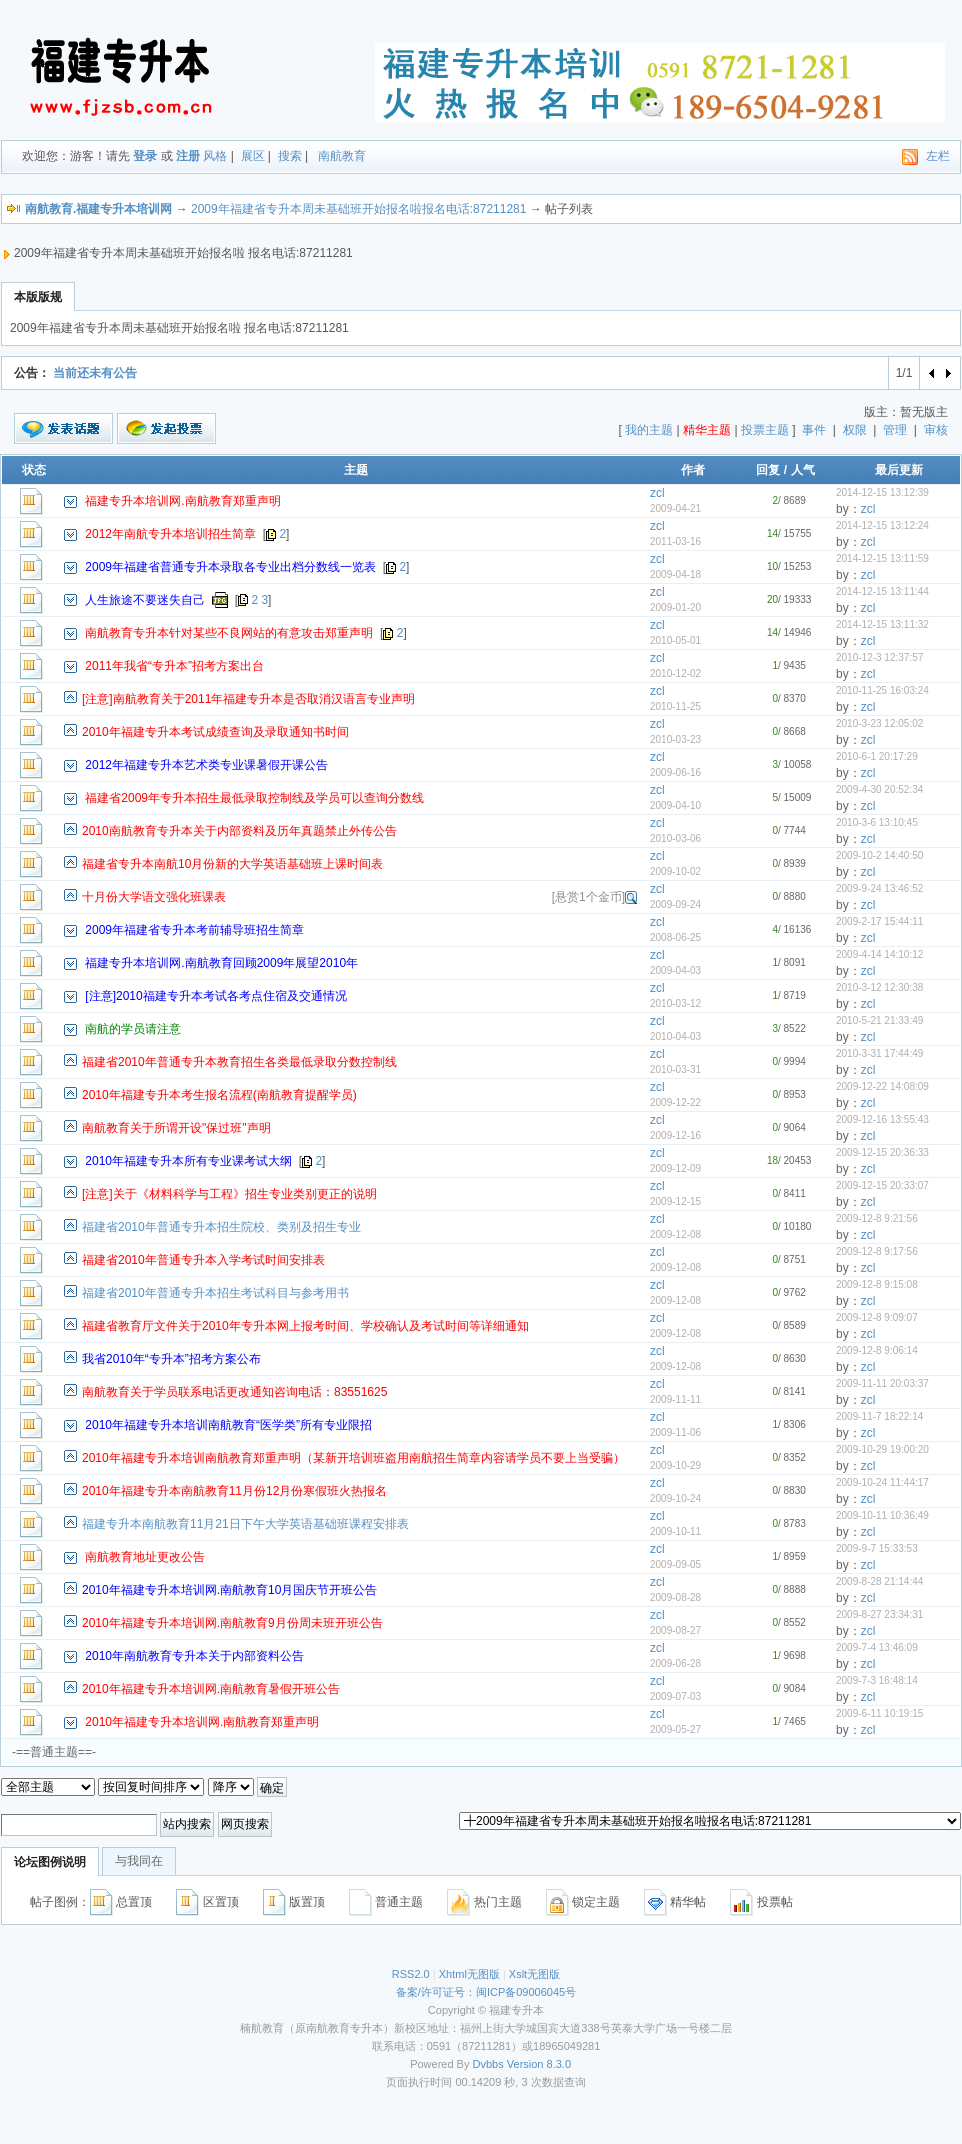  What do you see at coordinates (675, 574) in the screenshot?
I see `2009-04-18` at bounding box center [675, 574].